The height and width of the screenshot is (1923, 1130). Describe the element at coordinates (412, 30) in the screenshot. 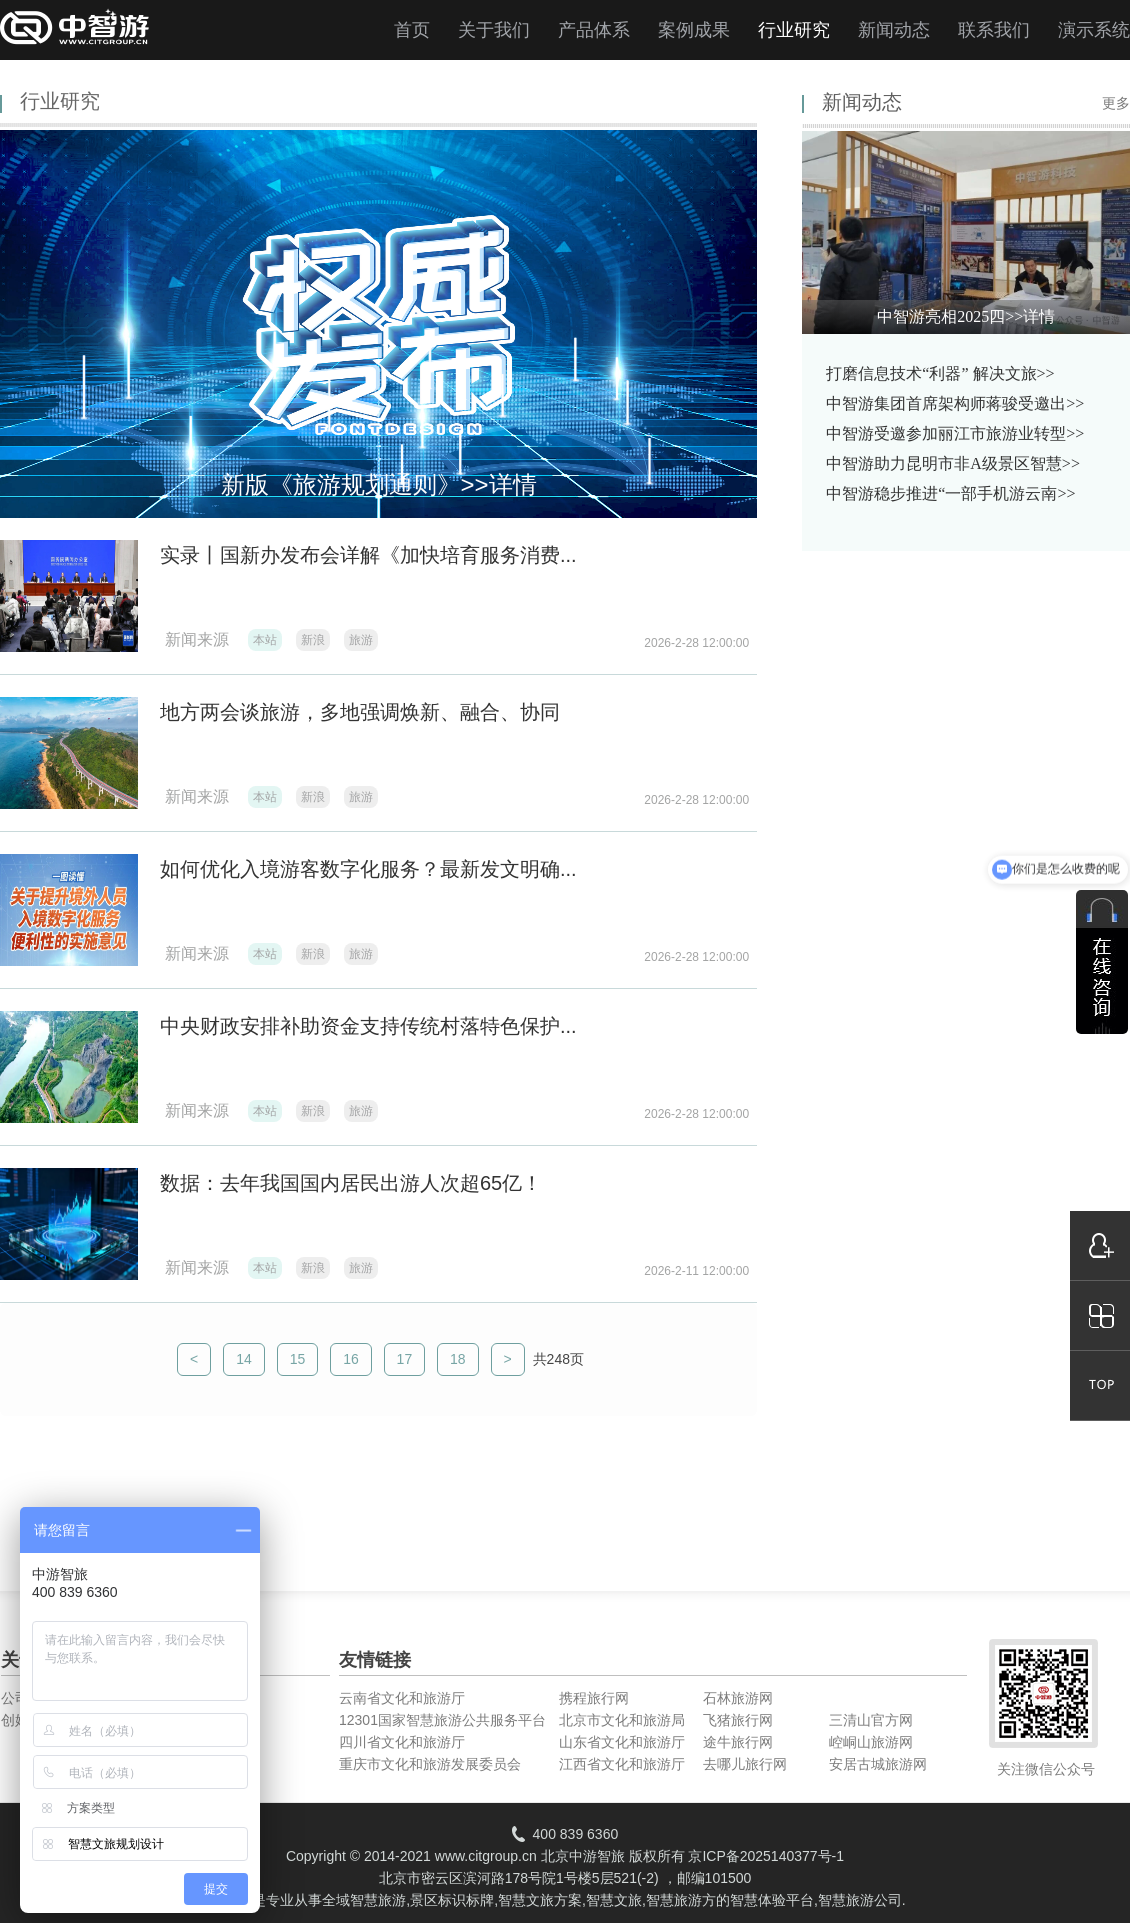

I see `首页` at that location.